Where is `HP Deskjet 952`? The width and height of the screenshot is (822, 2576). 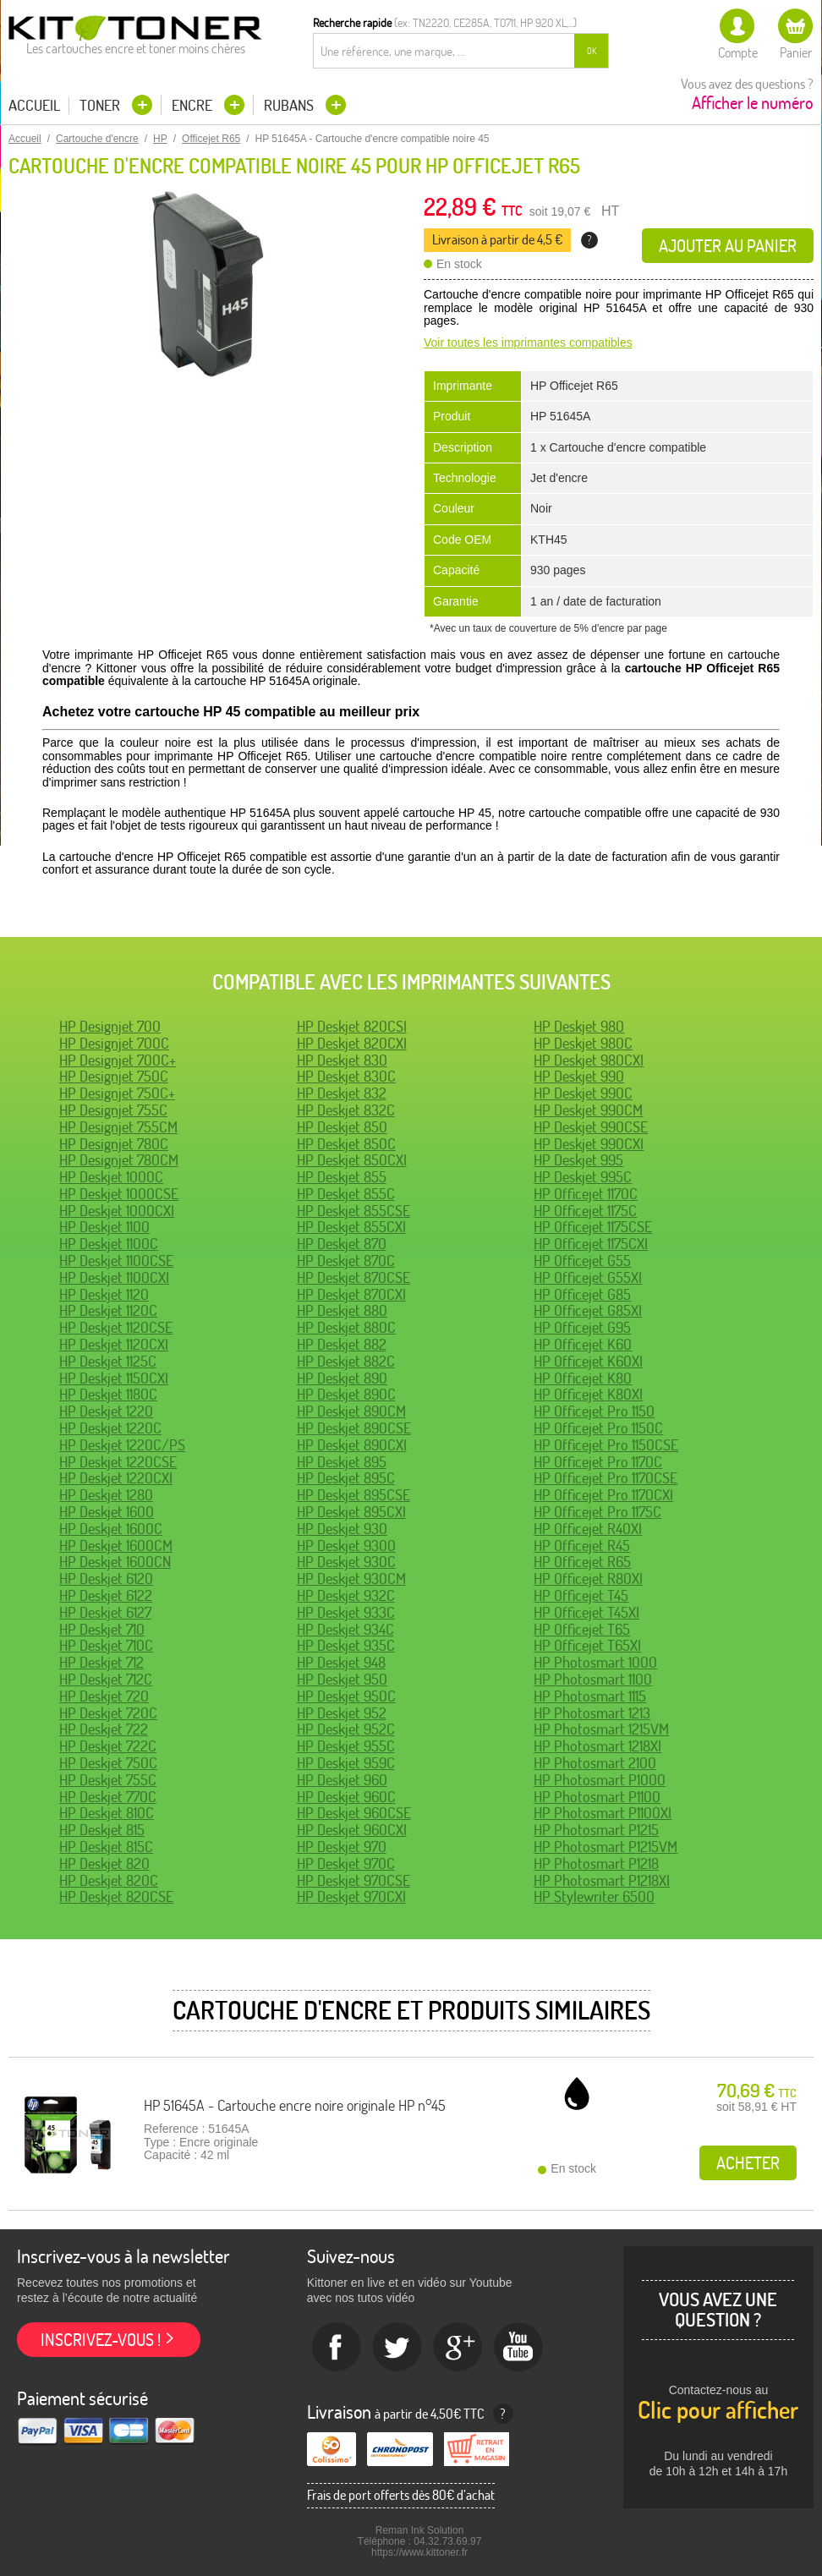 HP Deskjet 952 is located at coordinates (341, 1713).